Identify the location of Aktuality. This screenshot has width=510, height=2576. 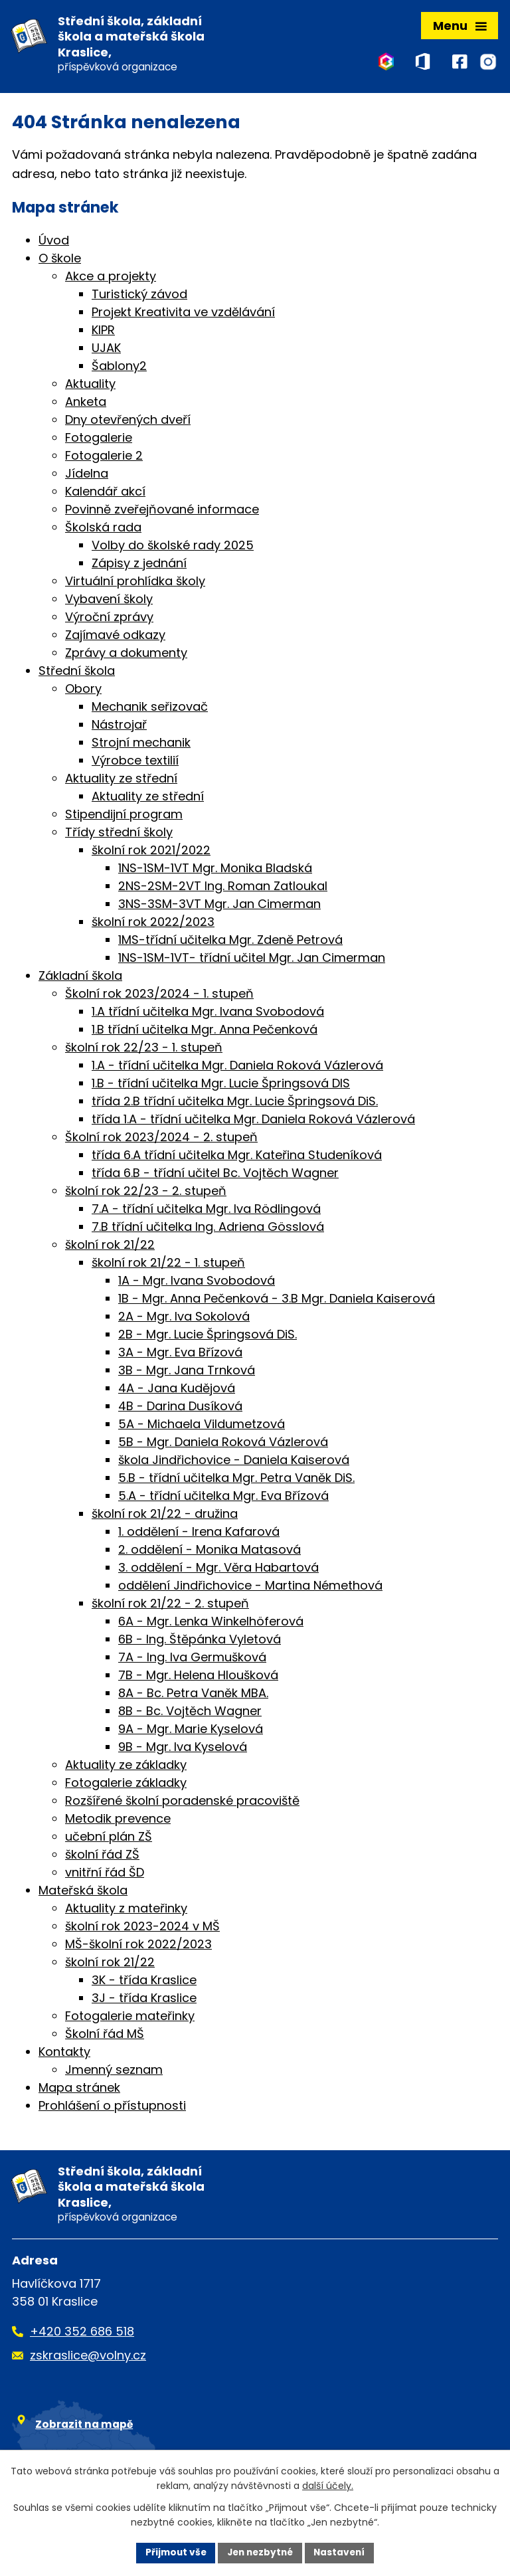
(90, 385).